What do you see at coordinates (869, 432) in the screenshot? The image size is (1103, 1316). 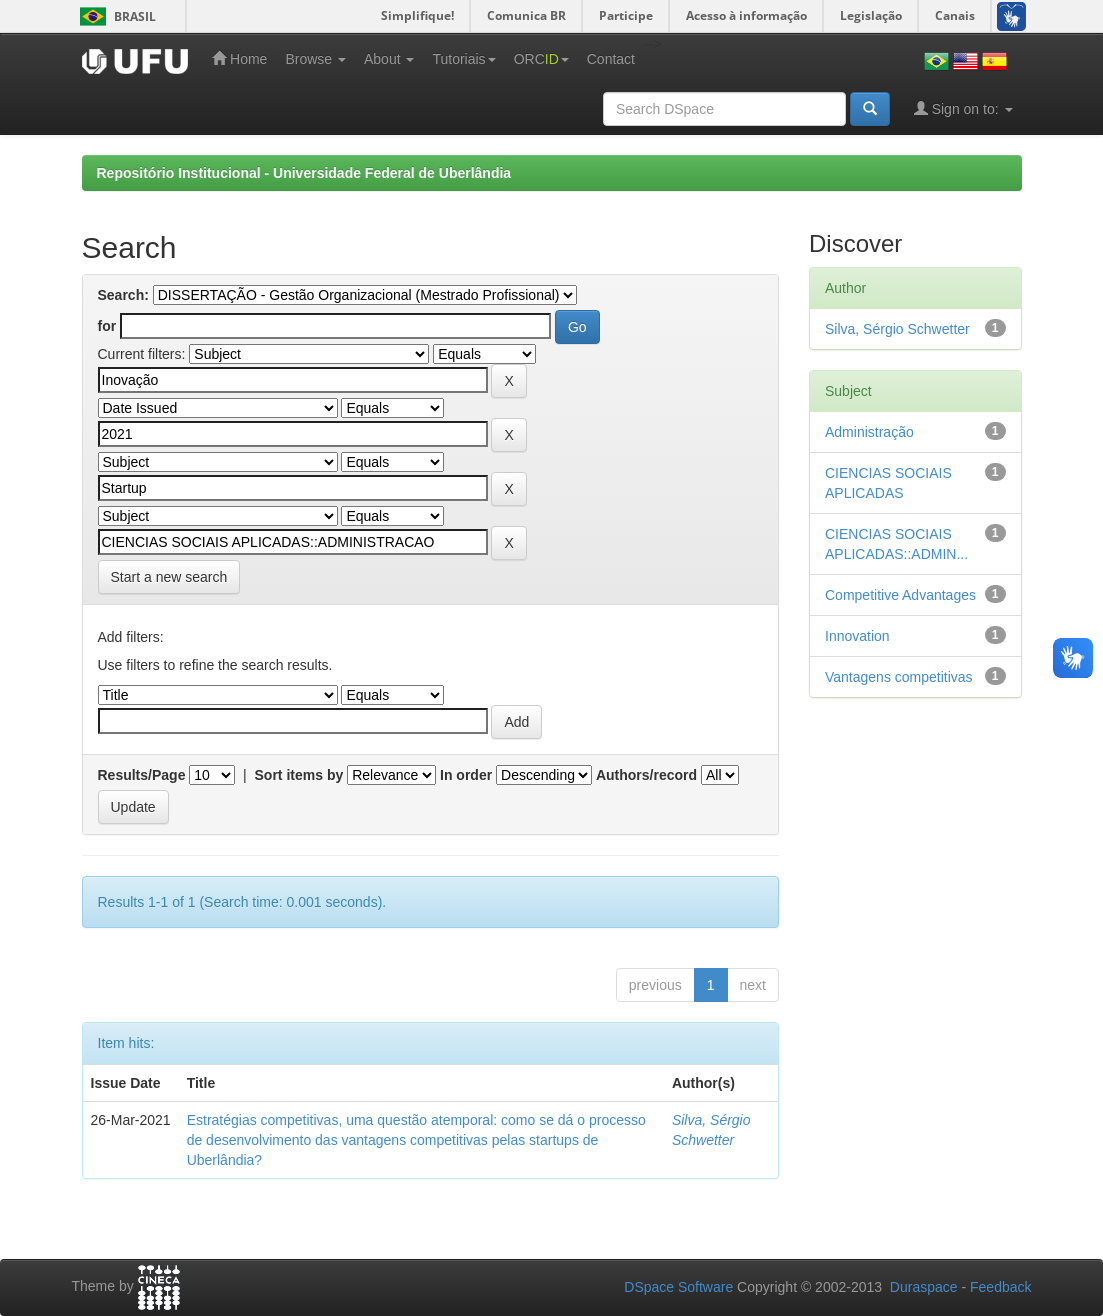 I see `Administração` at bounding box center [869, 432].